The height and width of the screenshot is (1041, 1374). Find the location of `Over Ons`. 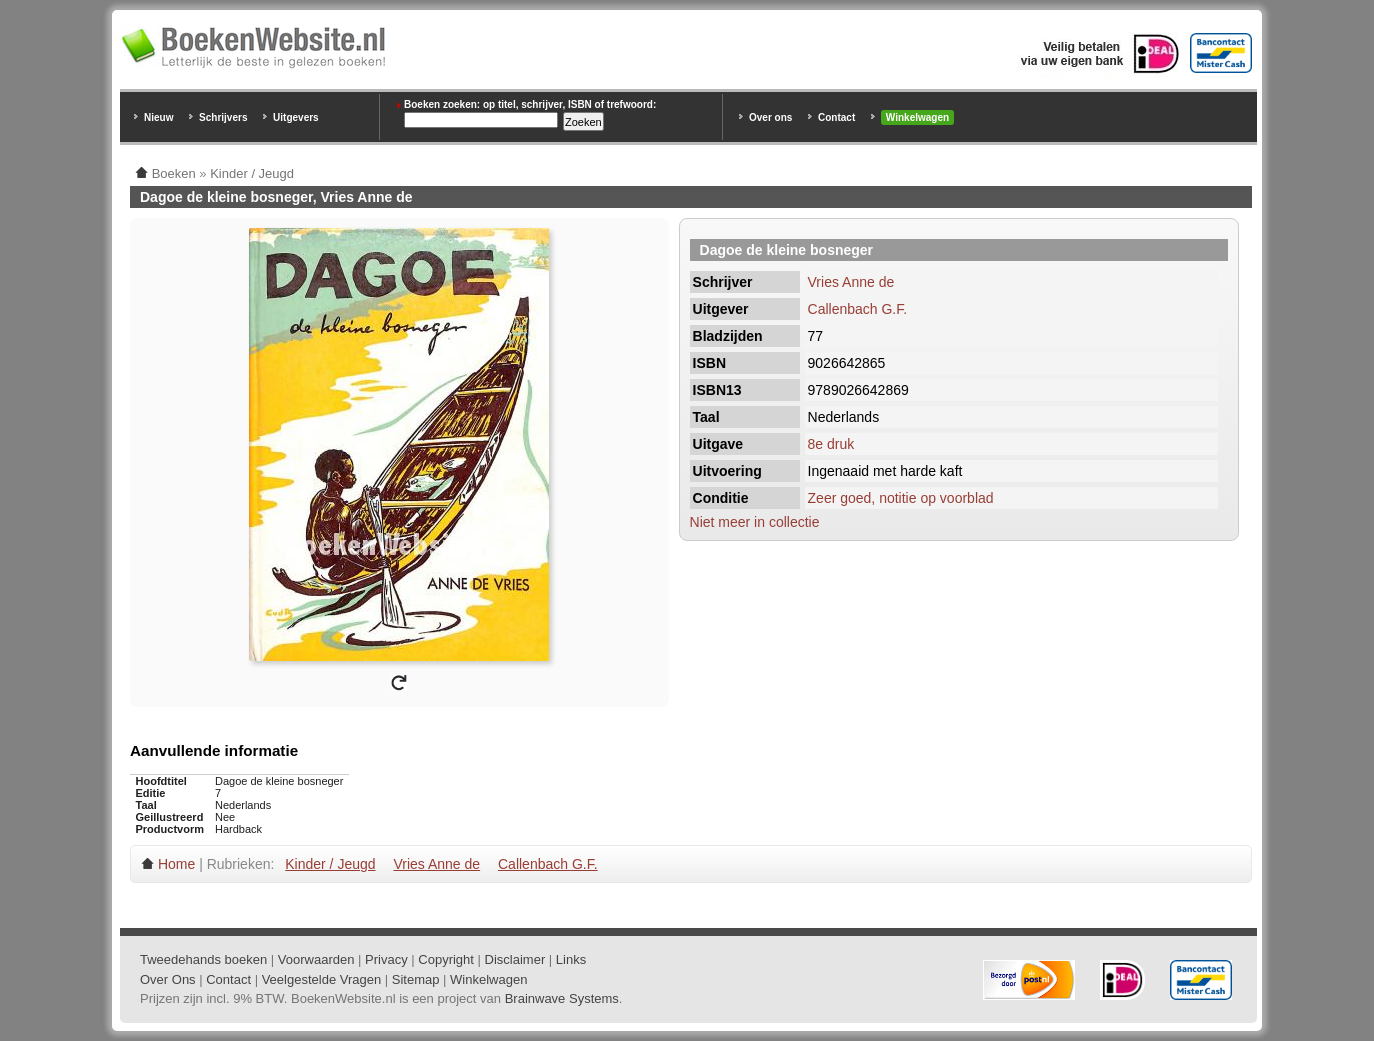

Over Ons is located at coordinates (168, 979).